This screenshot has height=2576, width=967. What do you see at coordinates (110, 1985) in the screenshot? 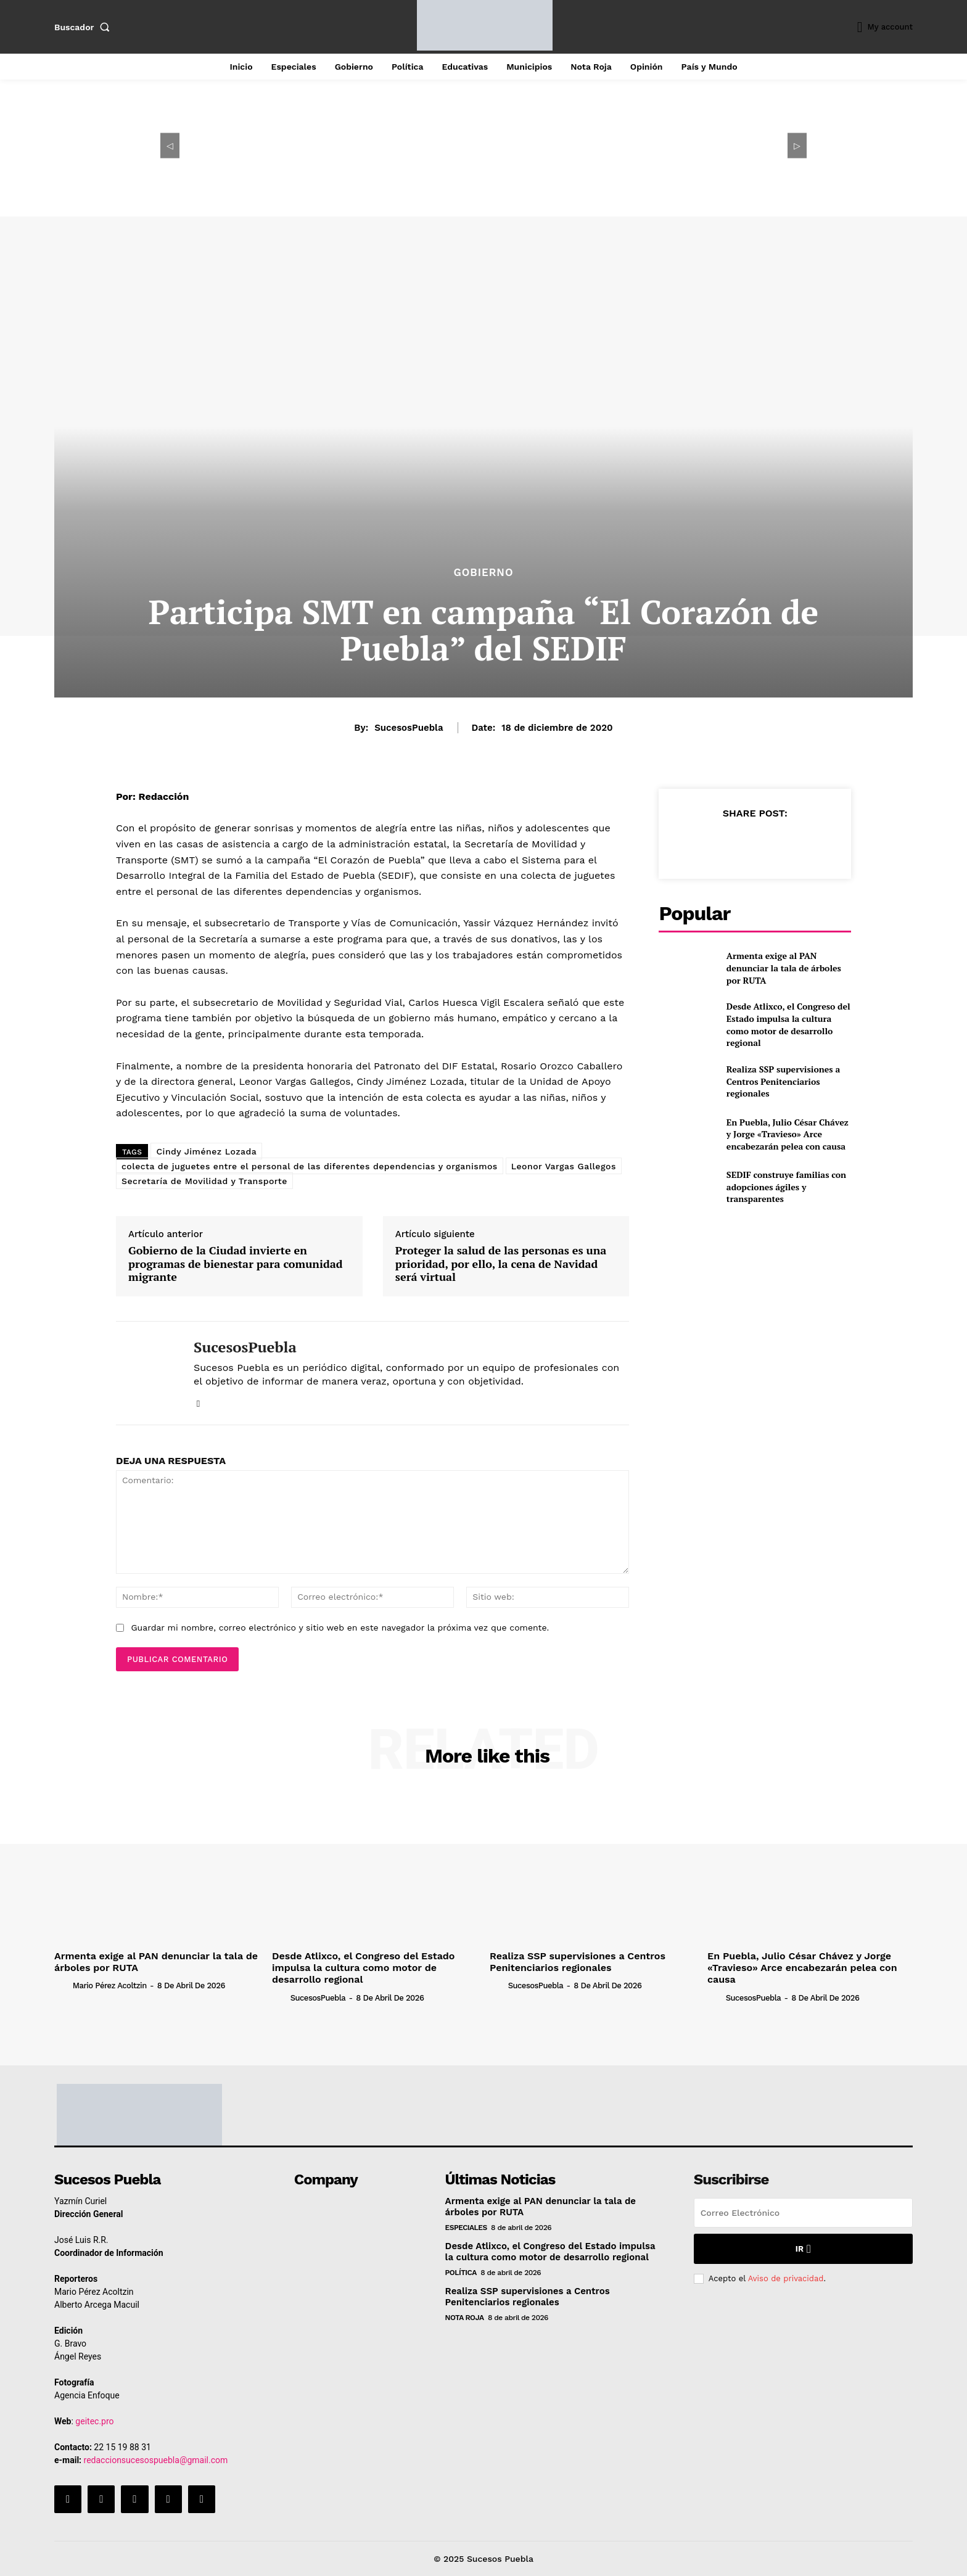
I see `Mario Pérez Acoltzin` at bounding box center [110, 1985].